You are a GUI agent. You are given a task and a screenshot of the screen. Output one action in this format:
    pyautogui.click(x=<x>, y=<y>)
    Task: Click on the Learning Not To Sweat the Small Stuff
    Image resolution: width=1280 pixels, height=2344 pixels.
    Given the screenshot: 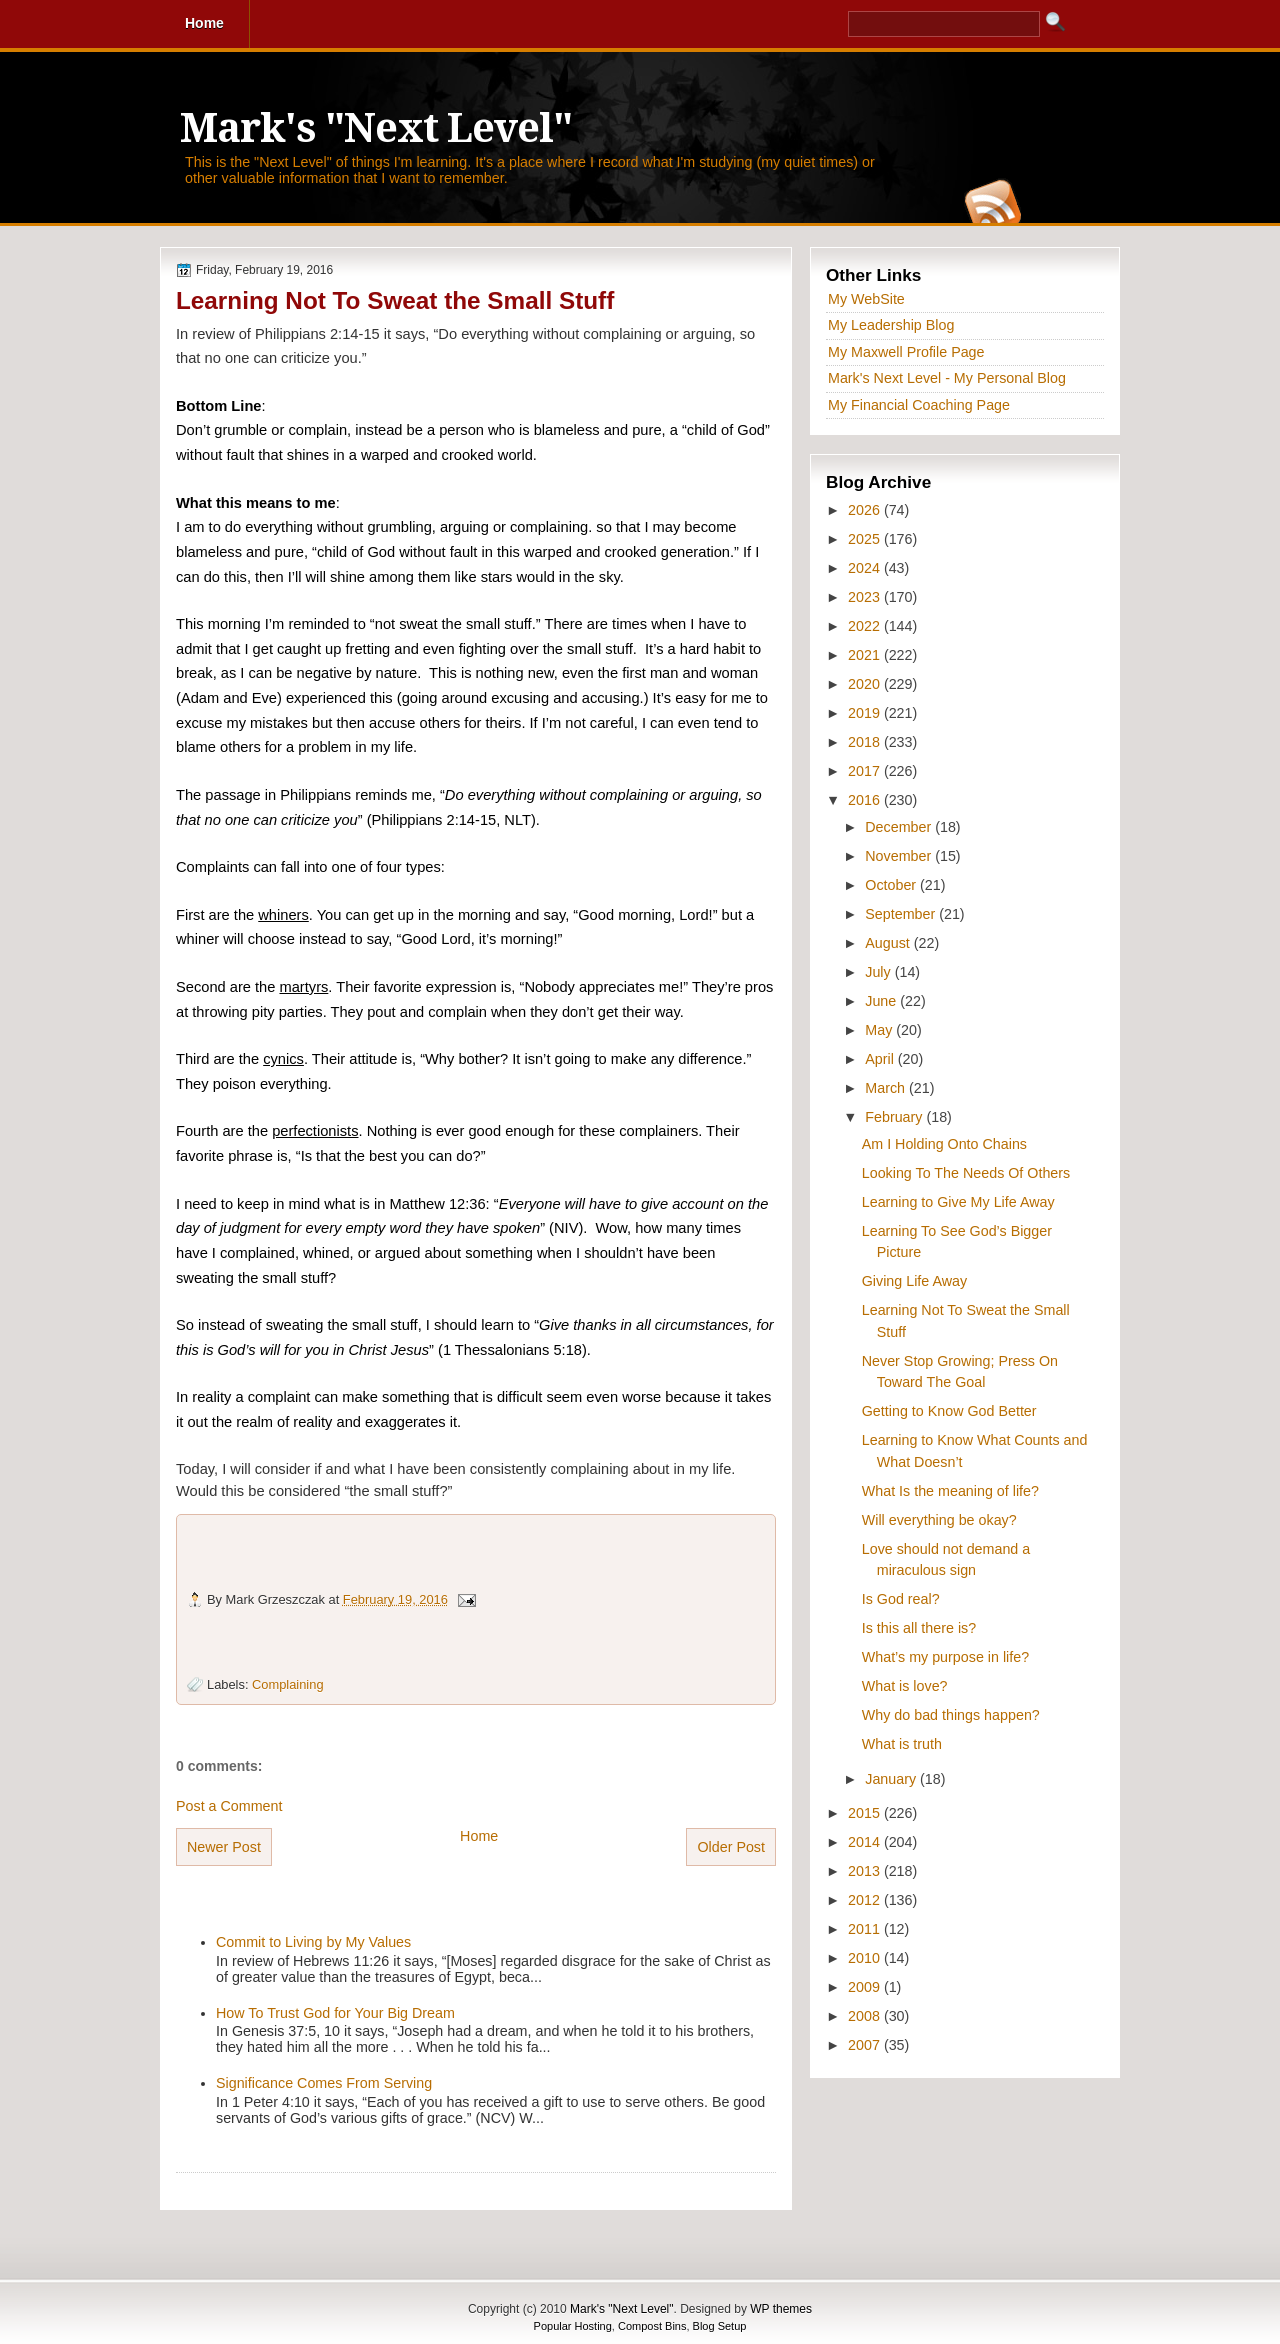 What is the action you would take?
    pyautogui.click(x=395, y=300)
    